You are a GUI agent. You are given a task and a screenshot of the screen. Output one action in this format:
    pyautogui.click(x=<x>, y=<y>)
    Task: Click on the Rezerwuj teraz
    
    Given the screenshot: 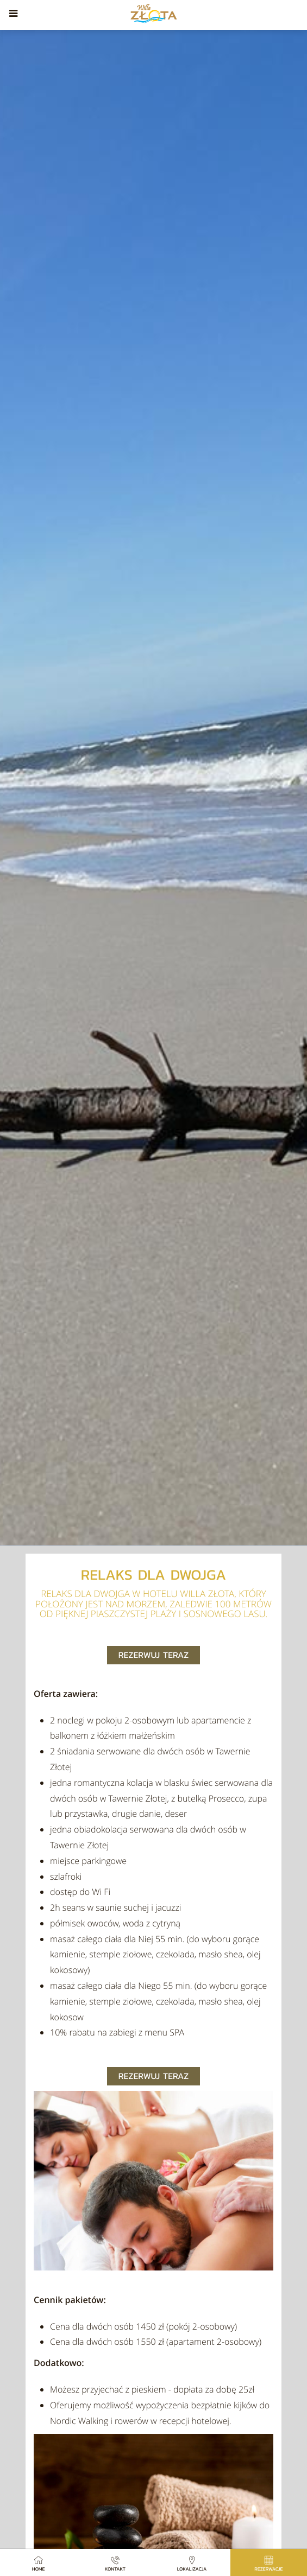 What is the action you would take?
    pyautogui.click(x=153, y=1655)
    